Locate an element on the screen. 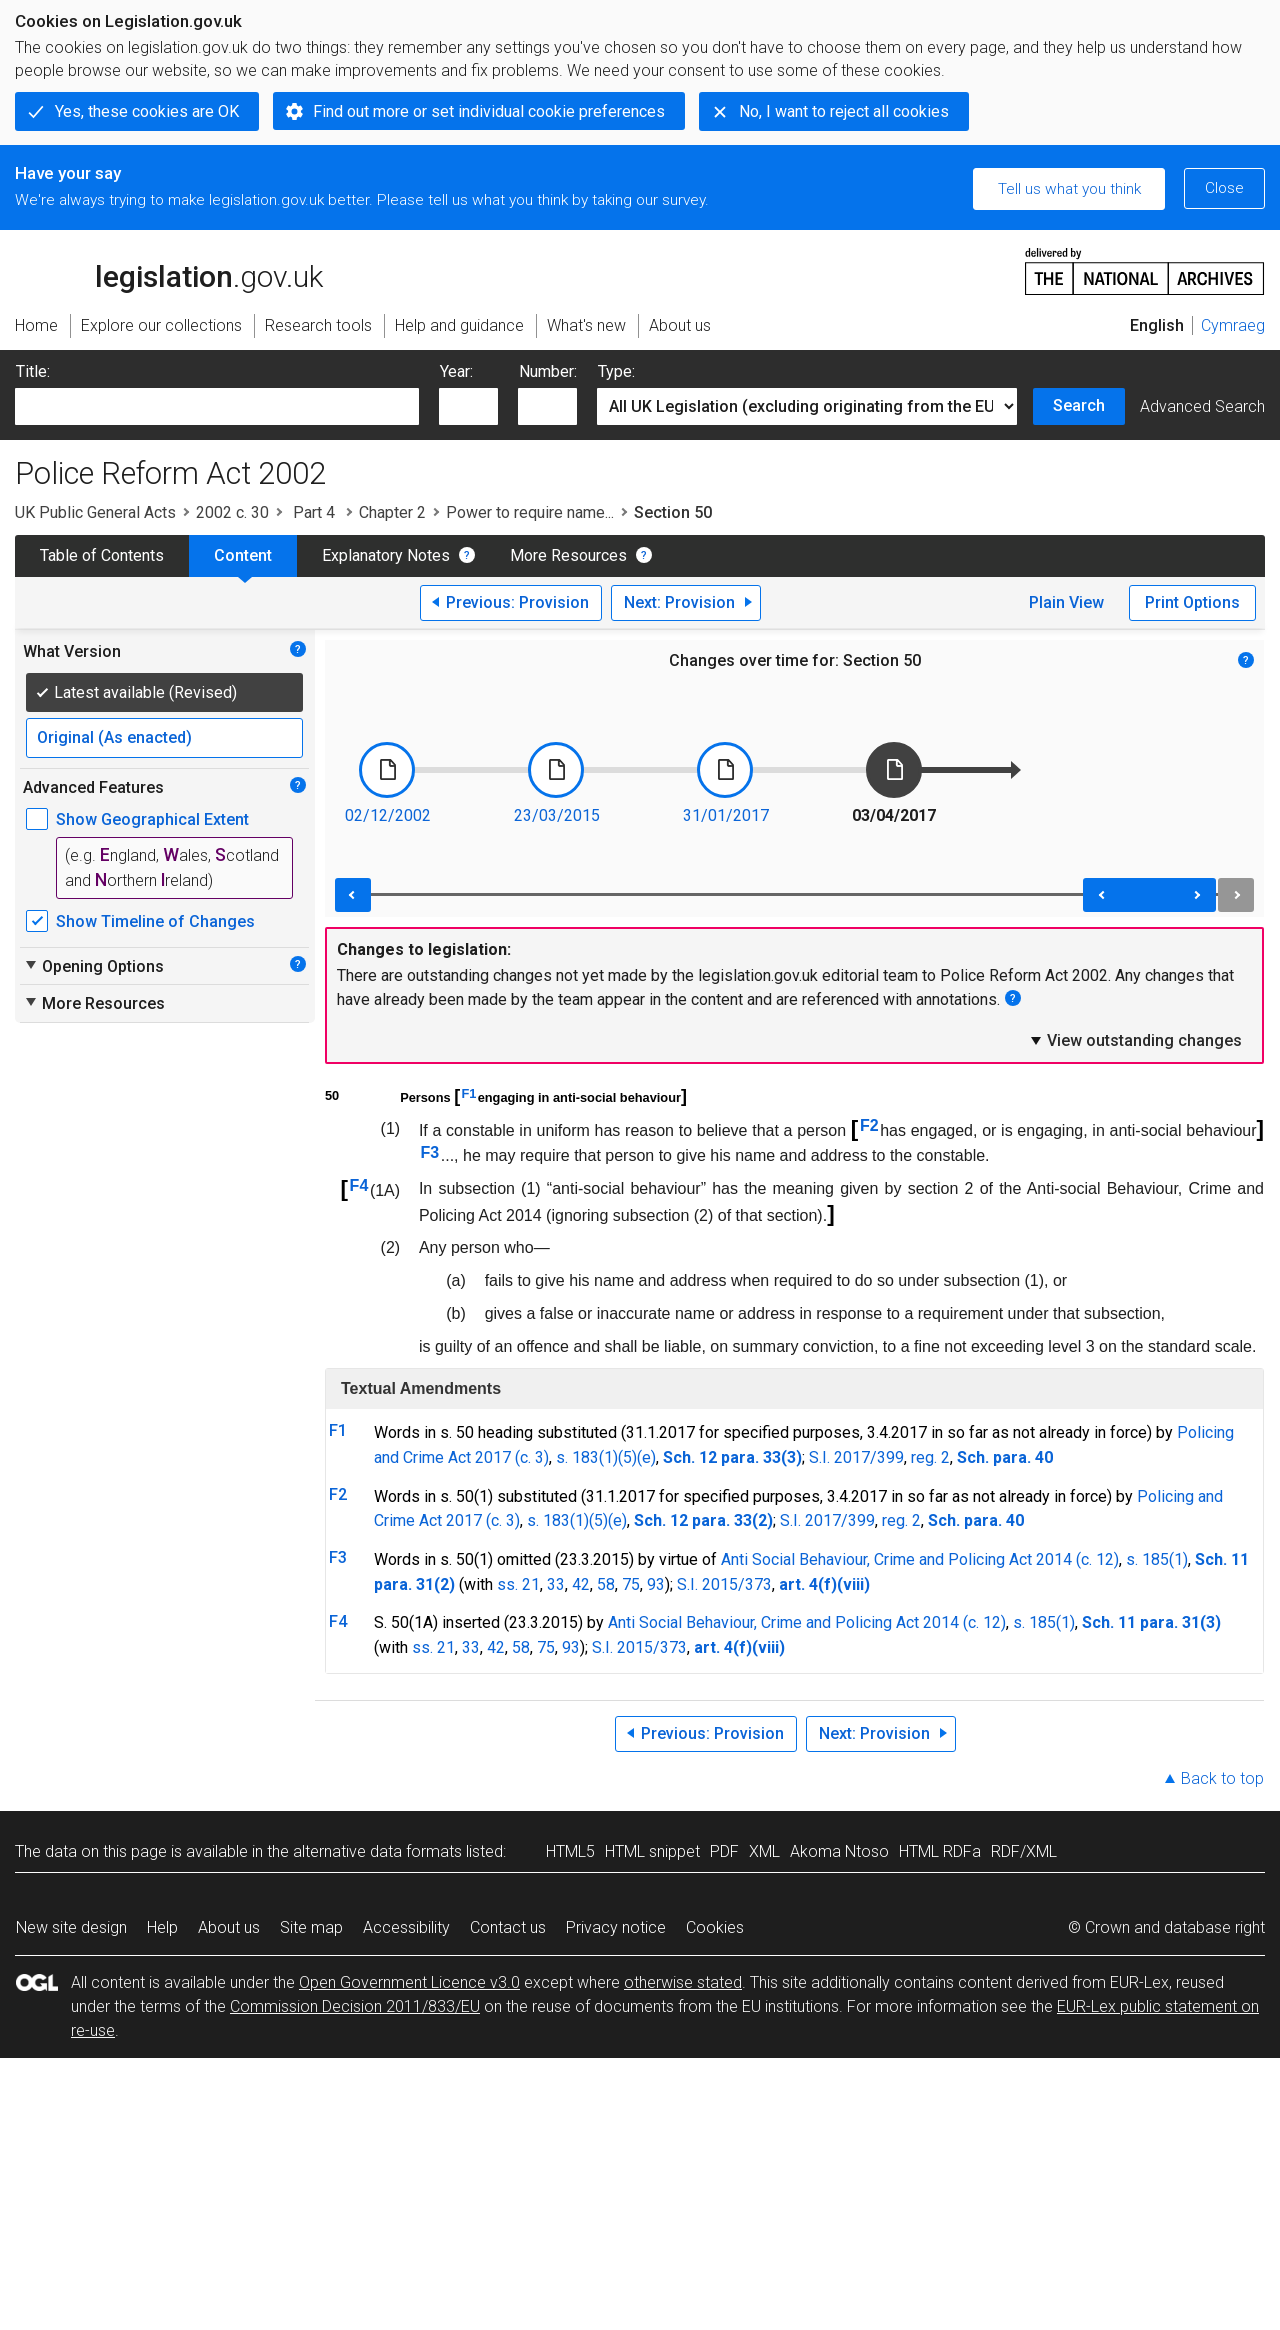 Image resolution: width=1280 pixels, height=2330 pixels. Back to top is located at coordinates (1222, 1778).